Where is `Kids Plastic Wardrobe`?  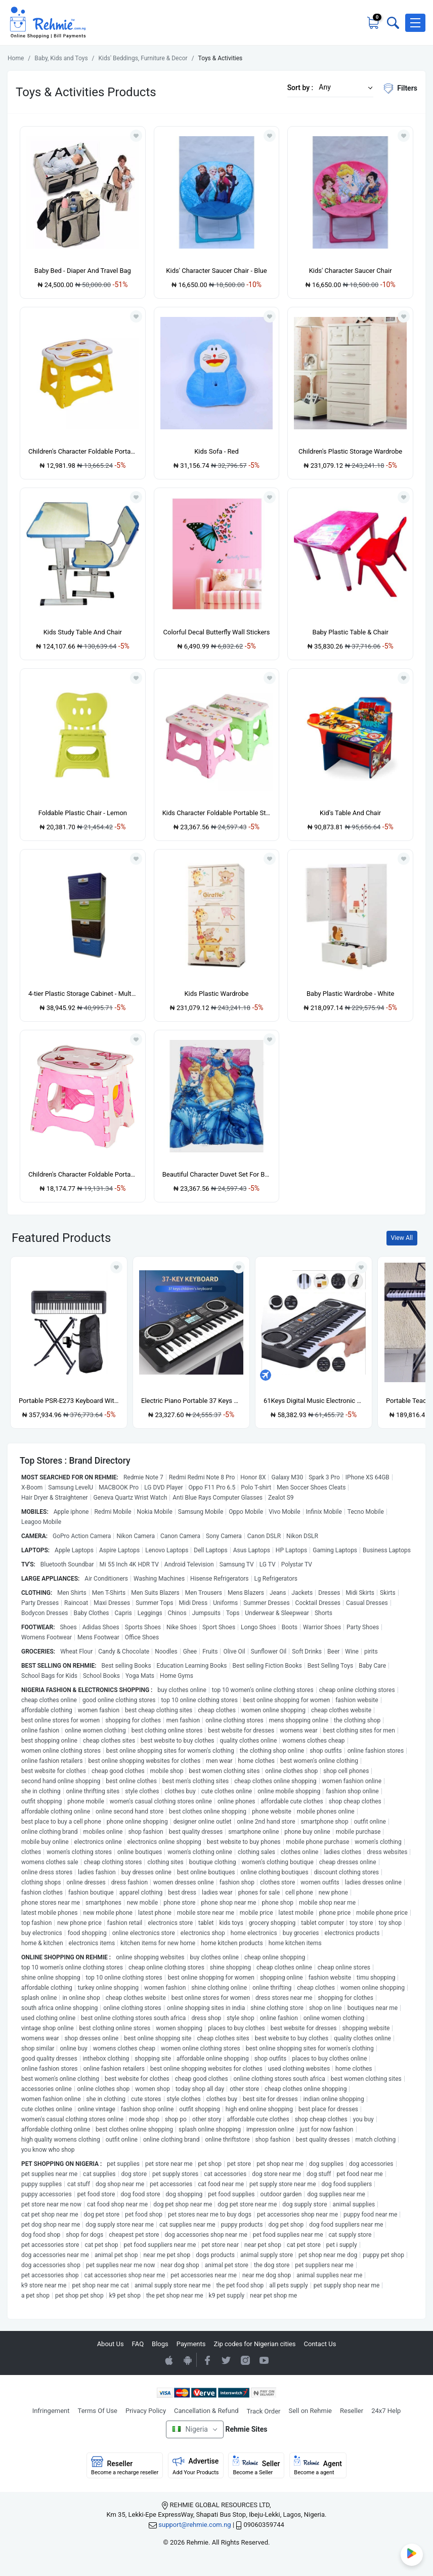 Kids Plastic Wardrobe is located at coordinates (216, 993).